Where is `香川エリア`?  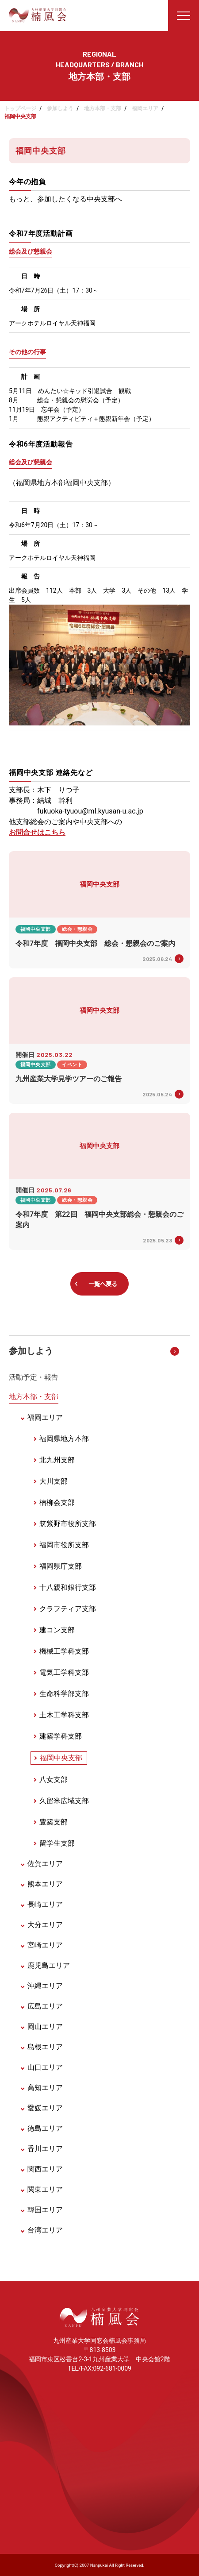
香川エリア is located at coordinates (45, 2148).